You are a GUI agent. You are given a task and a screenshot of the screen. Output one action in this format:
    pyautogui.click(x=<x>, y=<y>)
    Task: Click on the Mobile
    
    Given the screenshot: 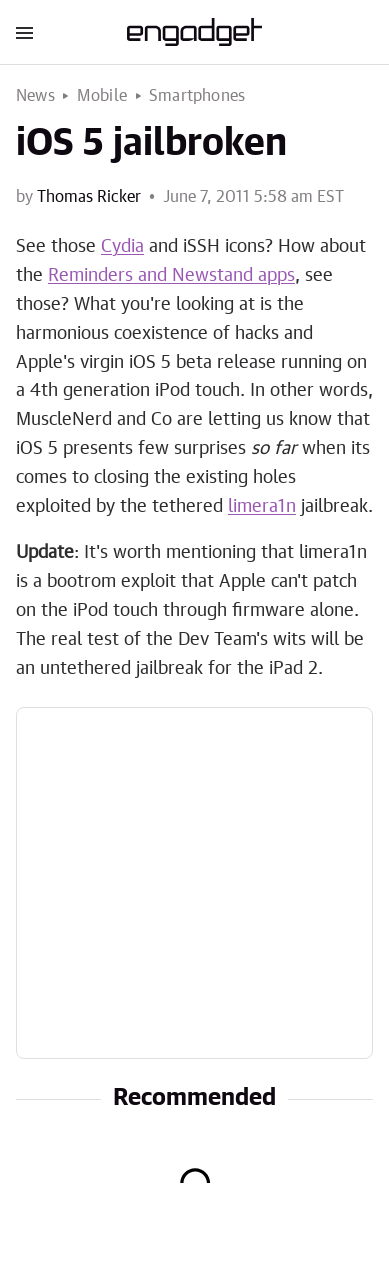 What is the action you would take?
    pyautogui.click(x=102, y=96)
    